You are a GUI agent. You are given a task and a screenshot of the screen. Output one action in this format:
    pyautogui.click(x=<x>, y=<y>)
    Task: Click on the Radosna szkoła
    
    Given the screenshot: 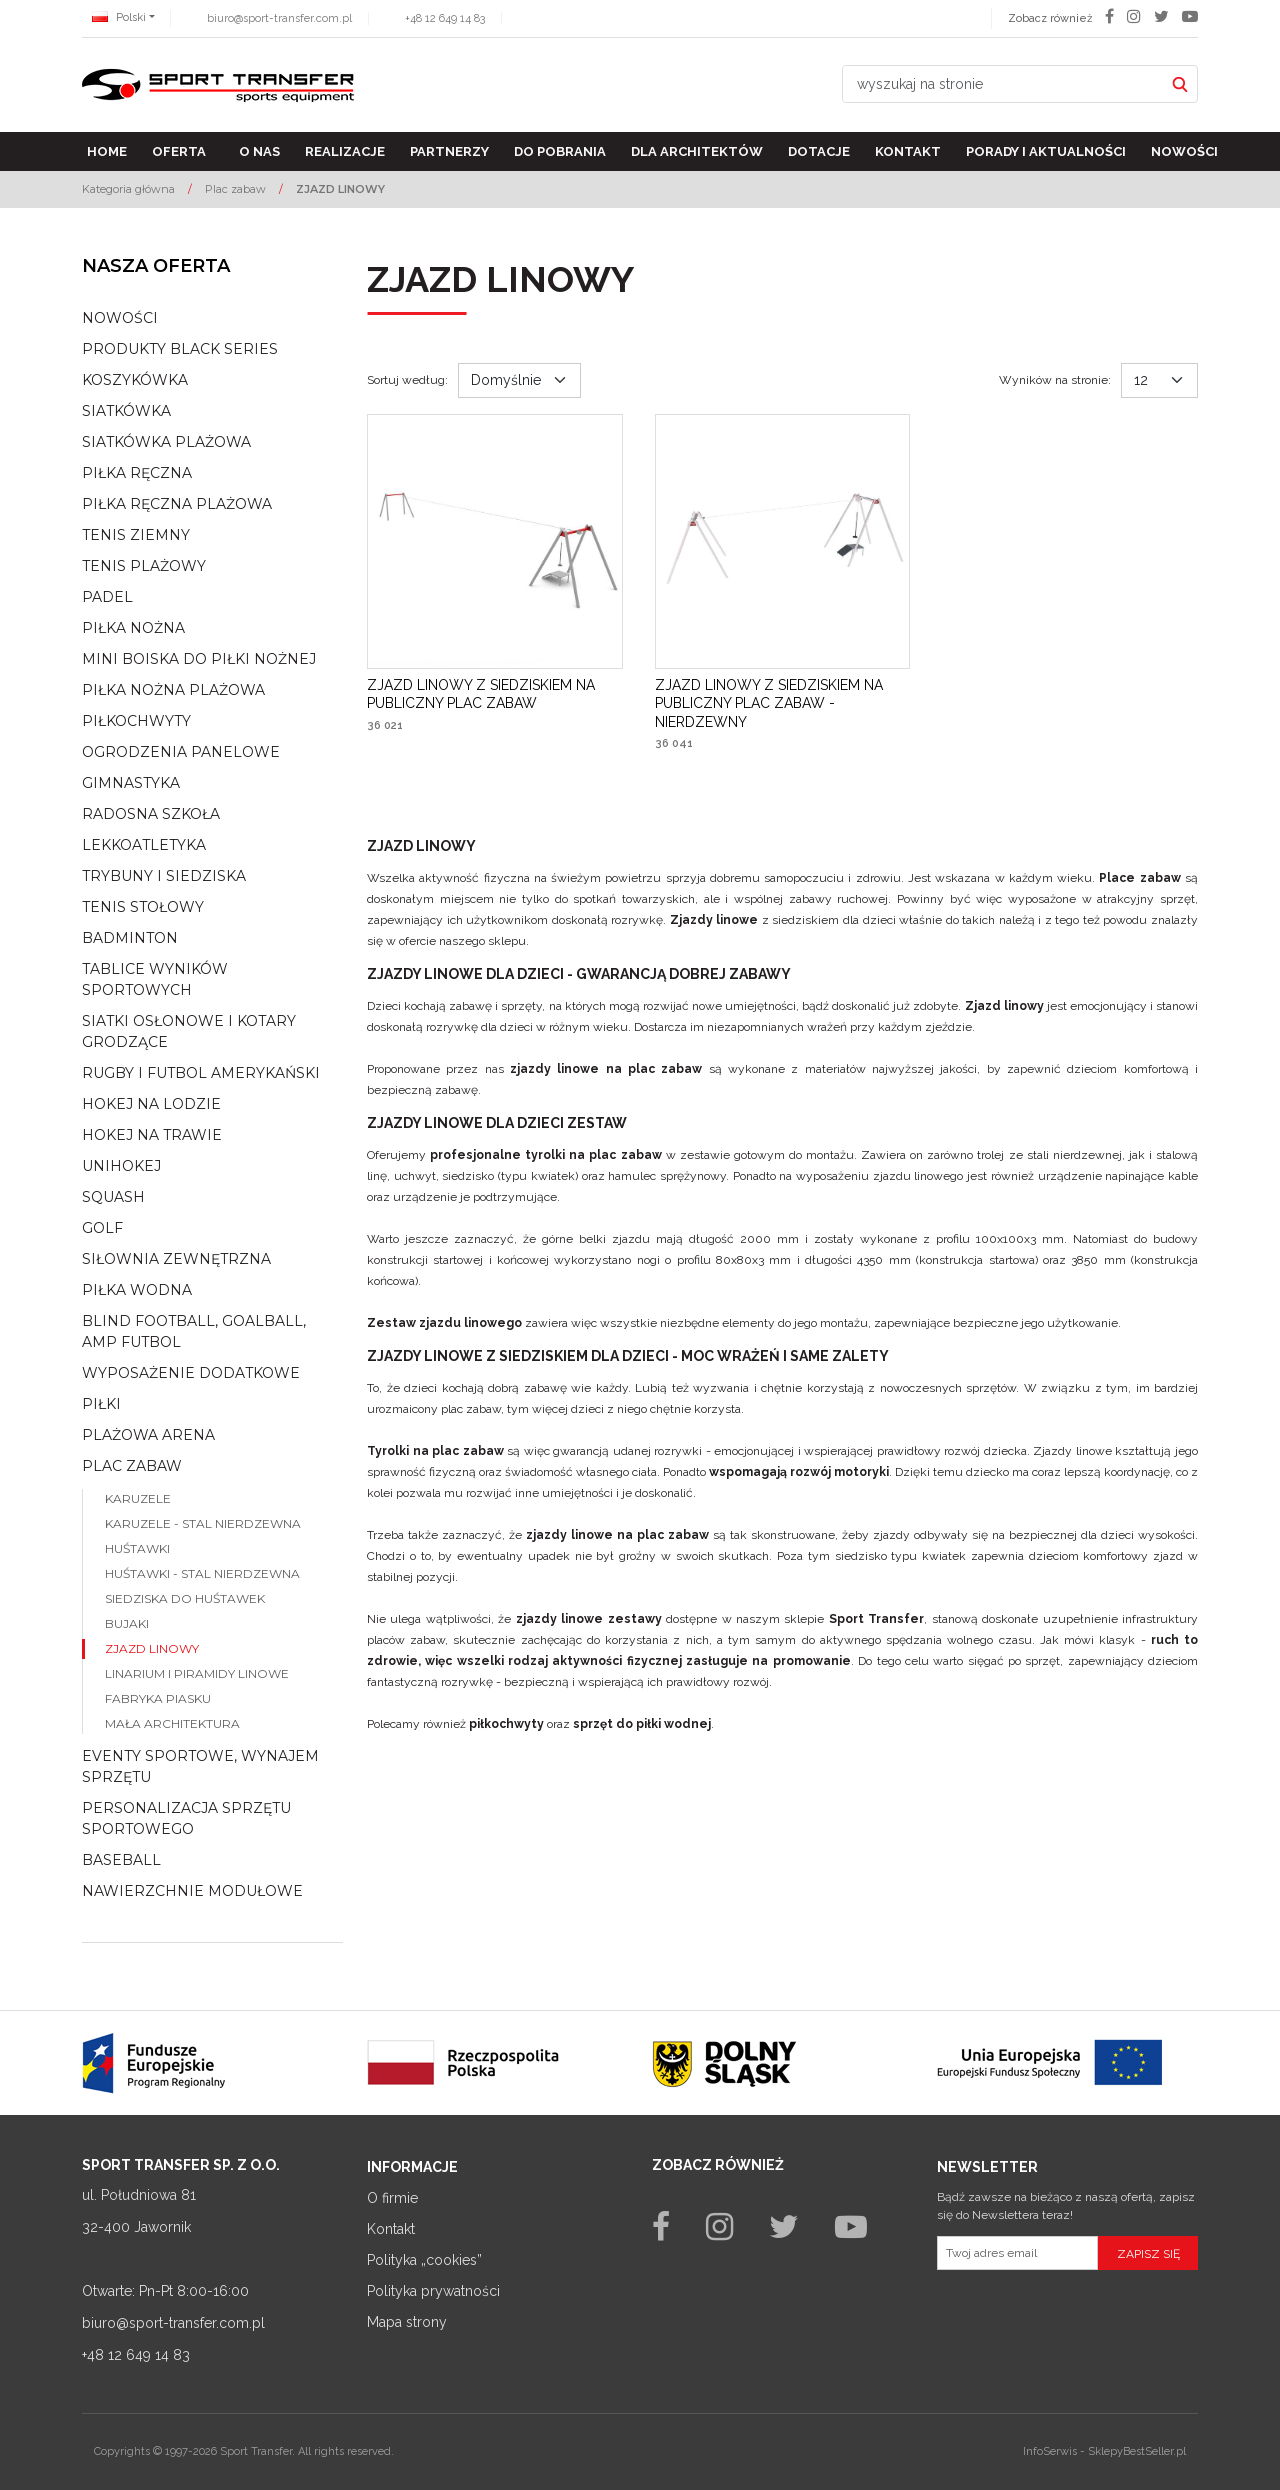 What is the action you would take?
    pyautogui.click(x=151, y=814)
    